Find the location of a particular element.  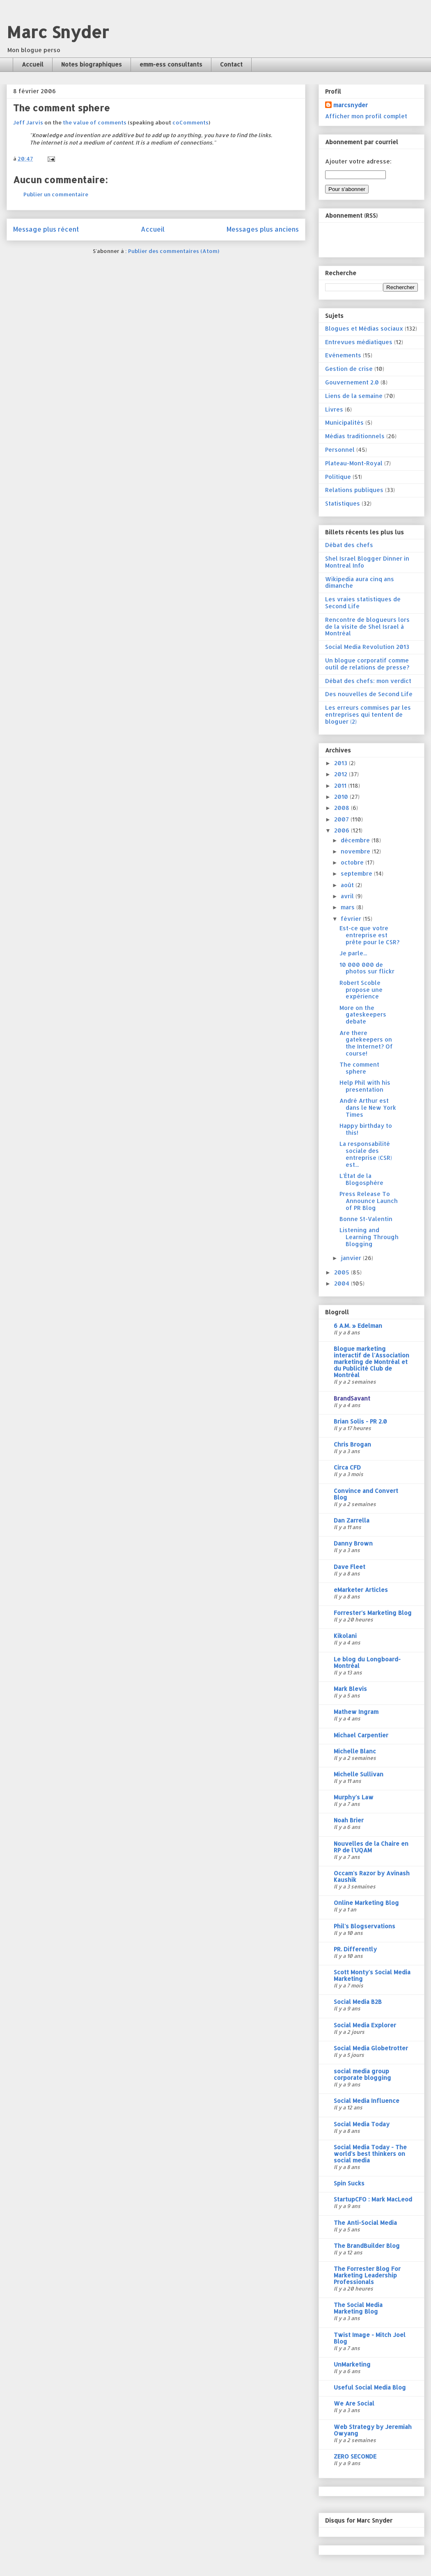

The BrandBuilder Blog is located at coordinates (367, 2245).